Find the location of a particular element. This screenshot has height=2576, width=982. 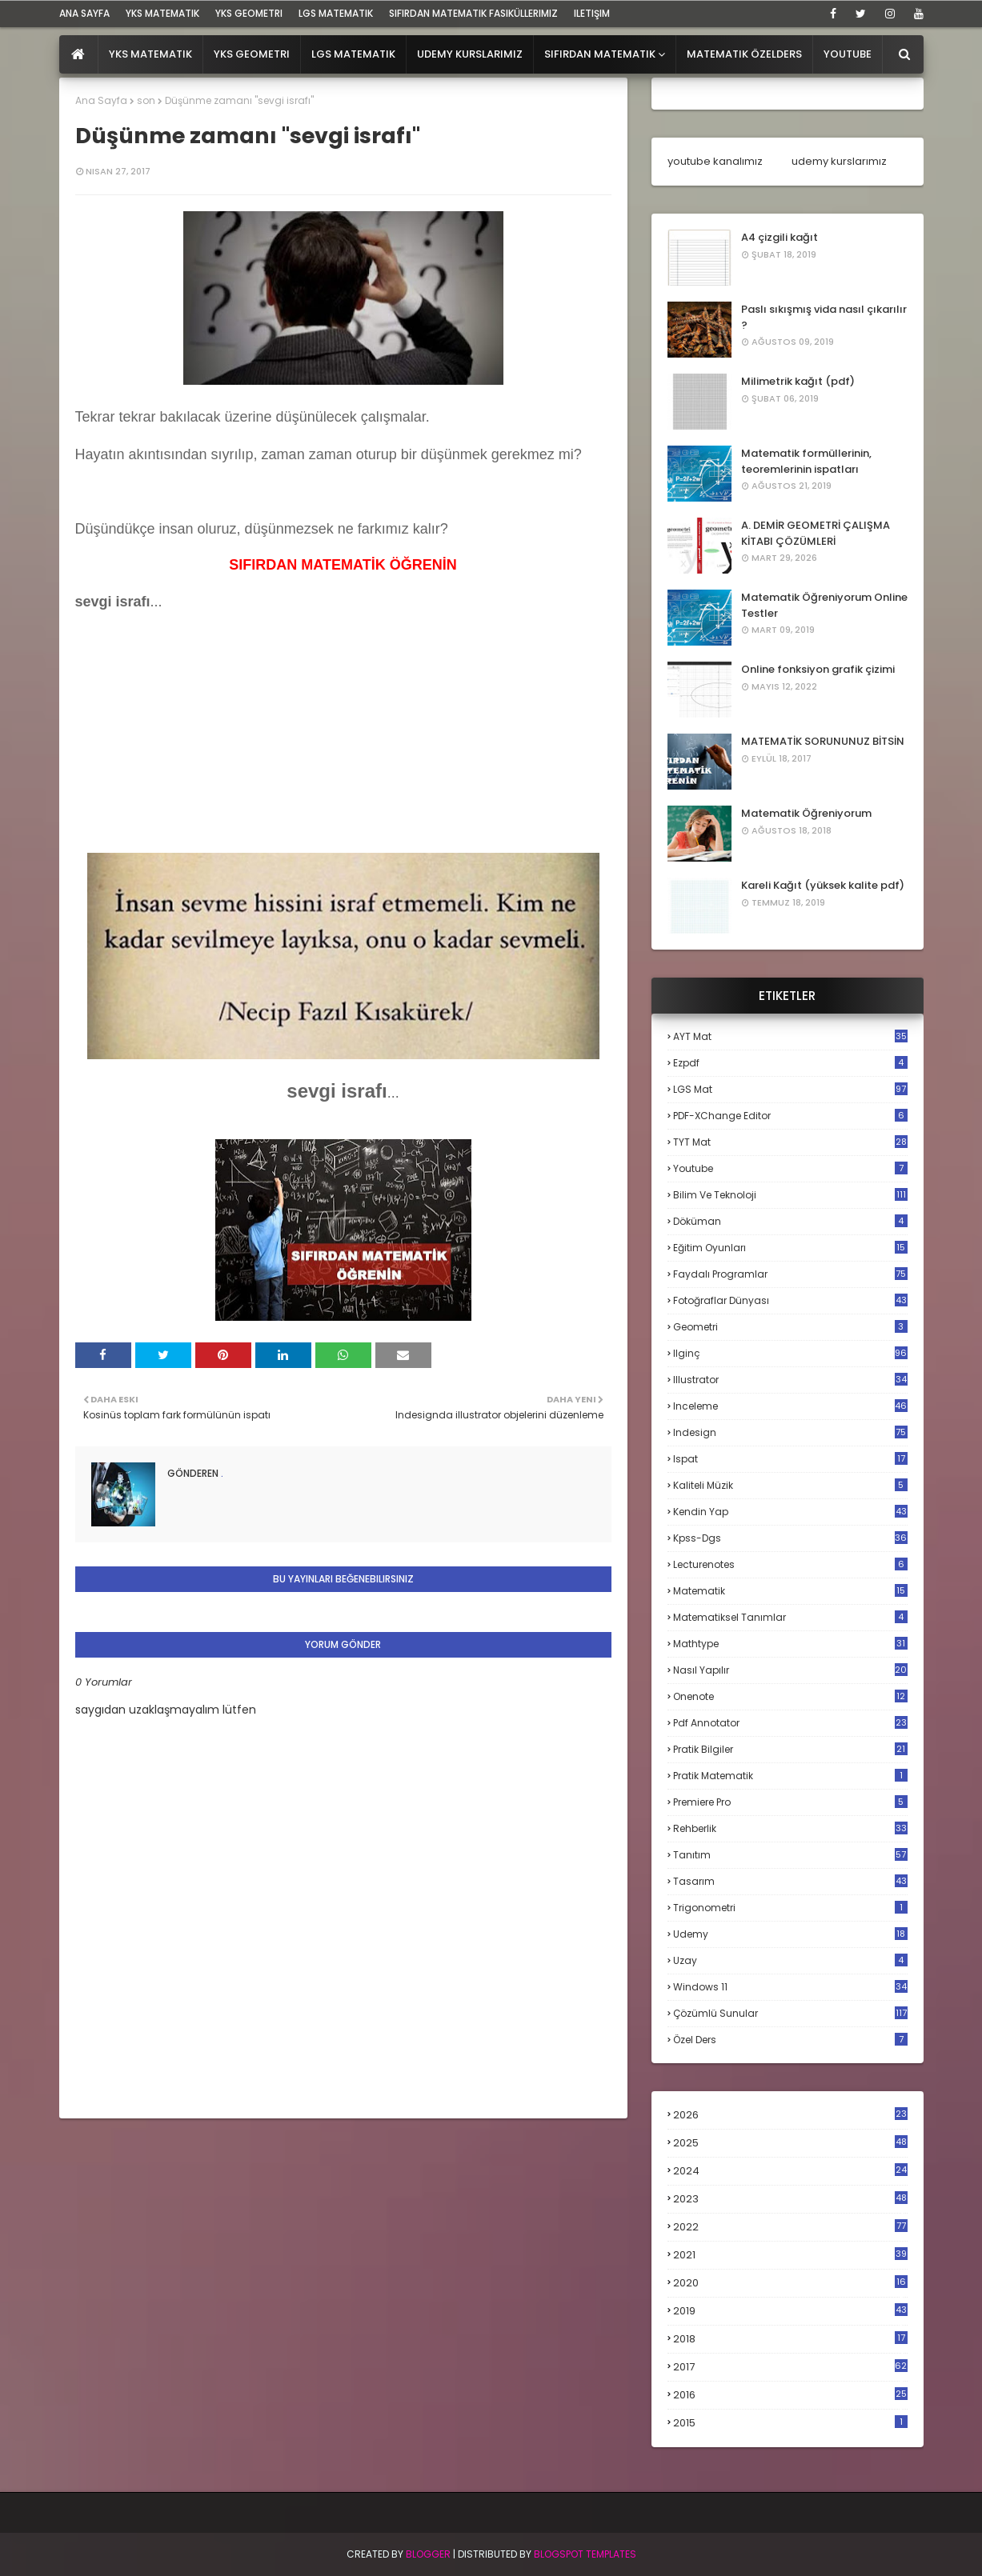

Kareli Kağıt (yüksek kalite pdf) is located at coordinates (822, 885).